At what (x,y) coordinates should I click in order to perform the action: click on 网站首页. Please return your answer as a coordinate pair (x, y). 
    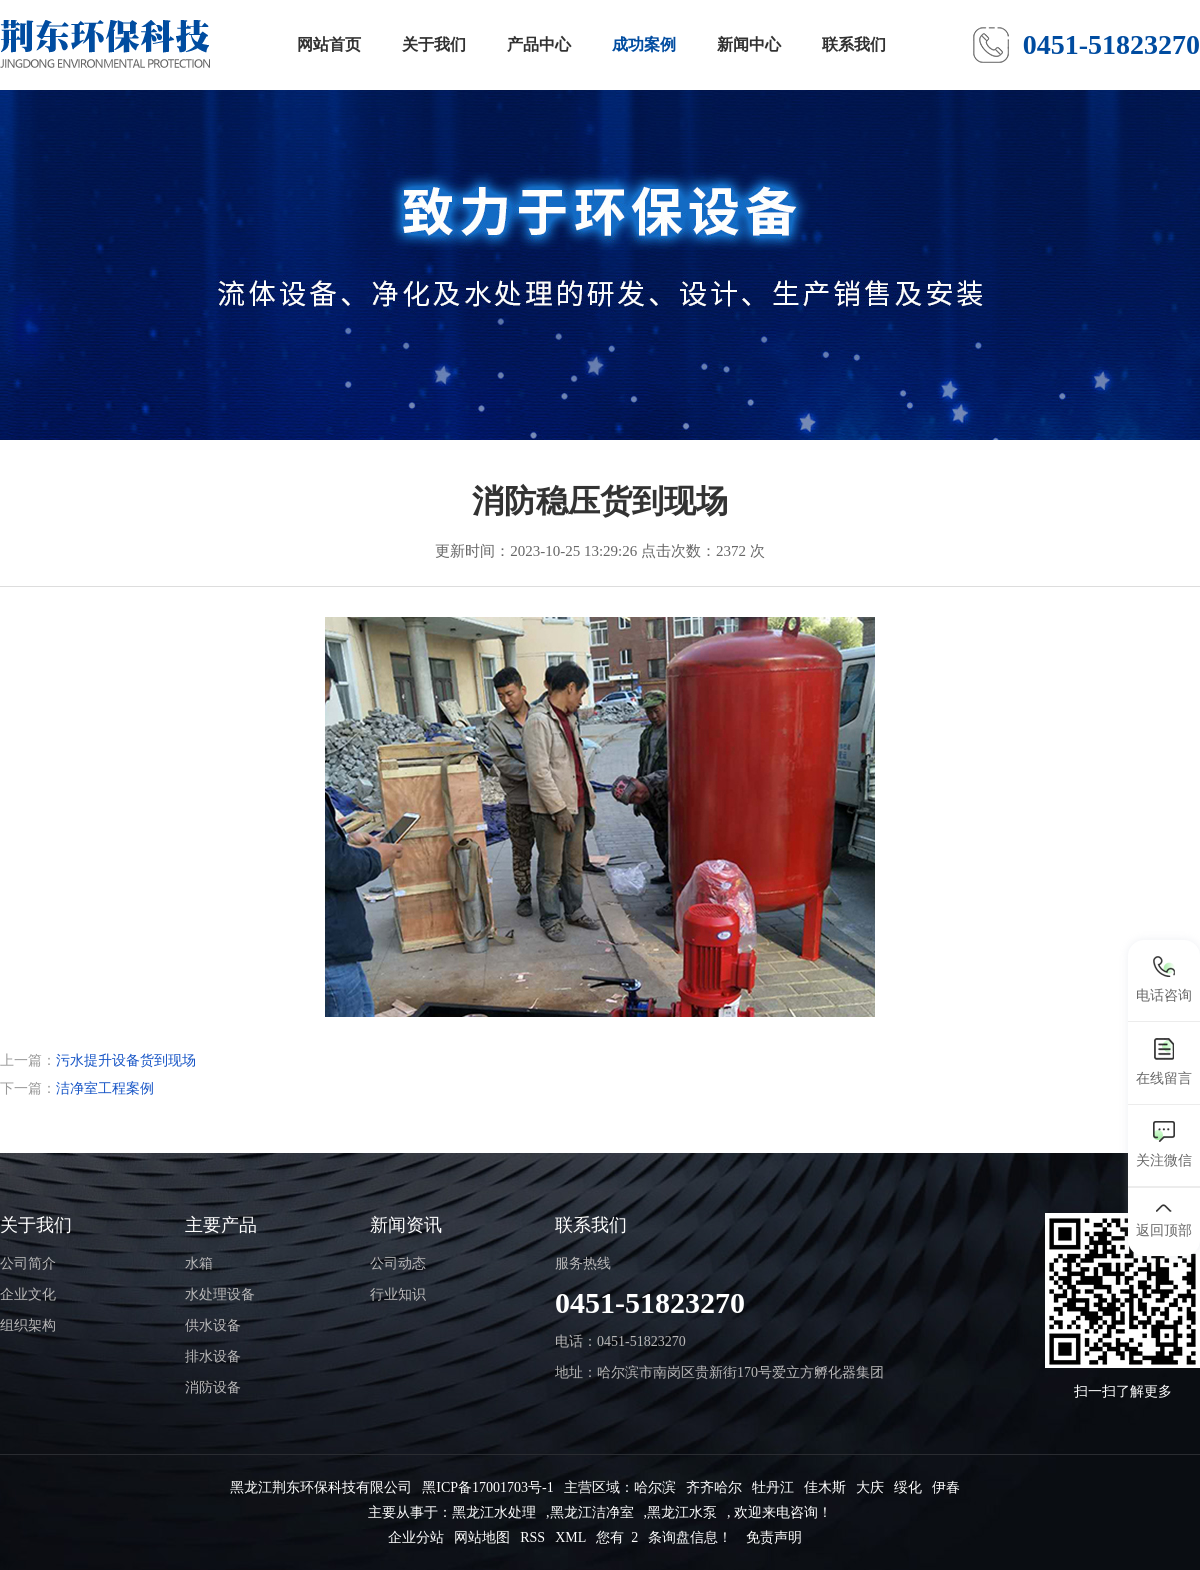
    Looking at the image, I should click on (329, 44).